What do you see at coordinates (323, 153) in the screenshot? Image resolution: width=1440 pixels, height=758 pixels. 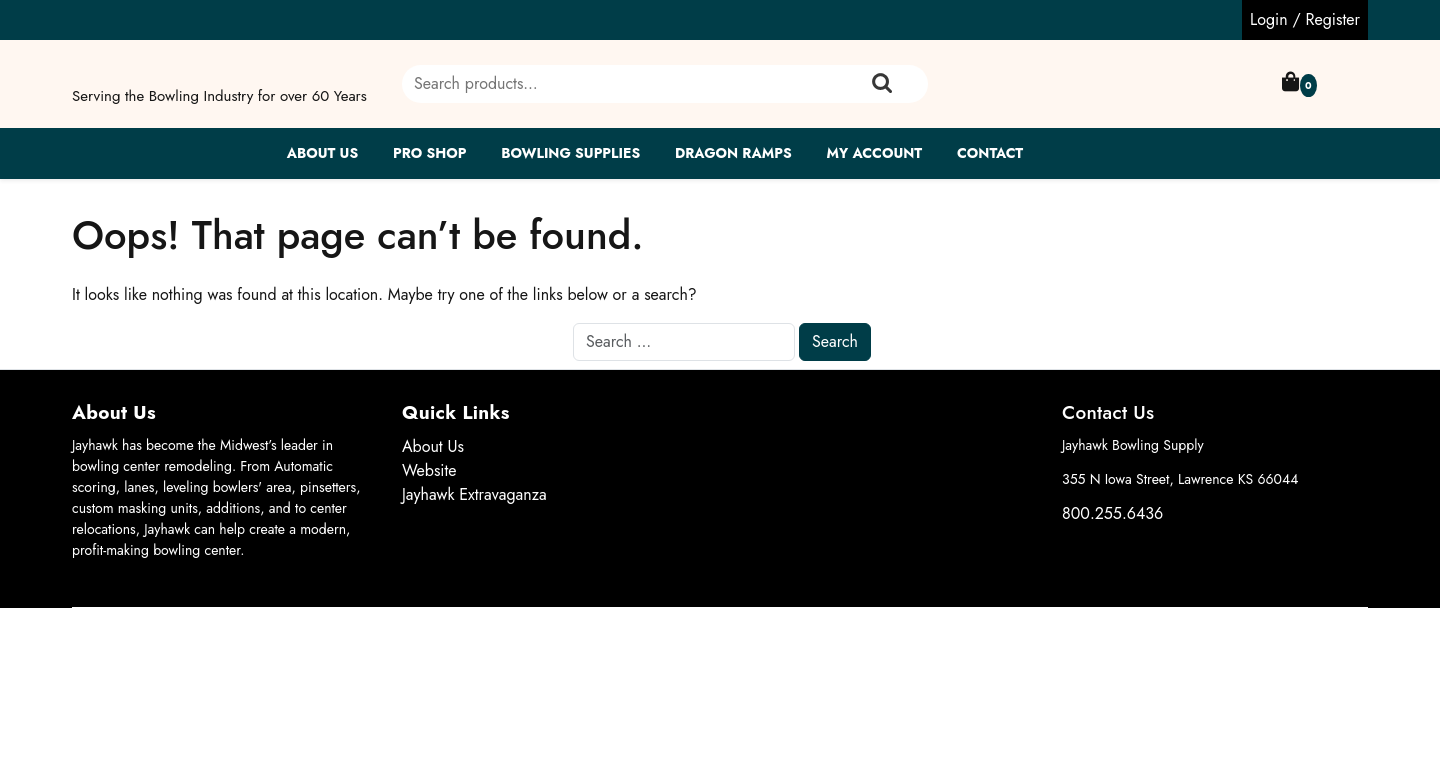 I see `About Us` at bounding box center [323, 153].